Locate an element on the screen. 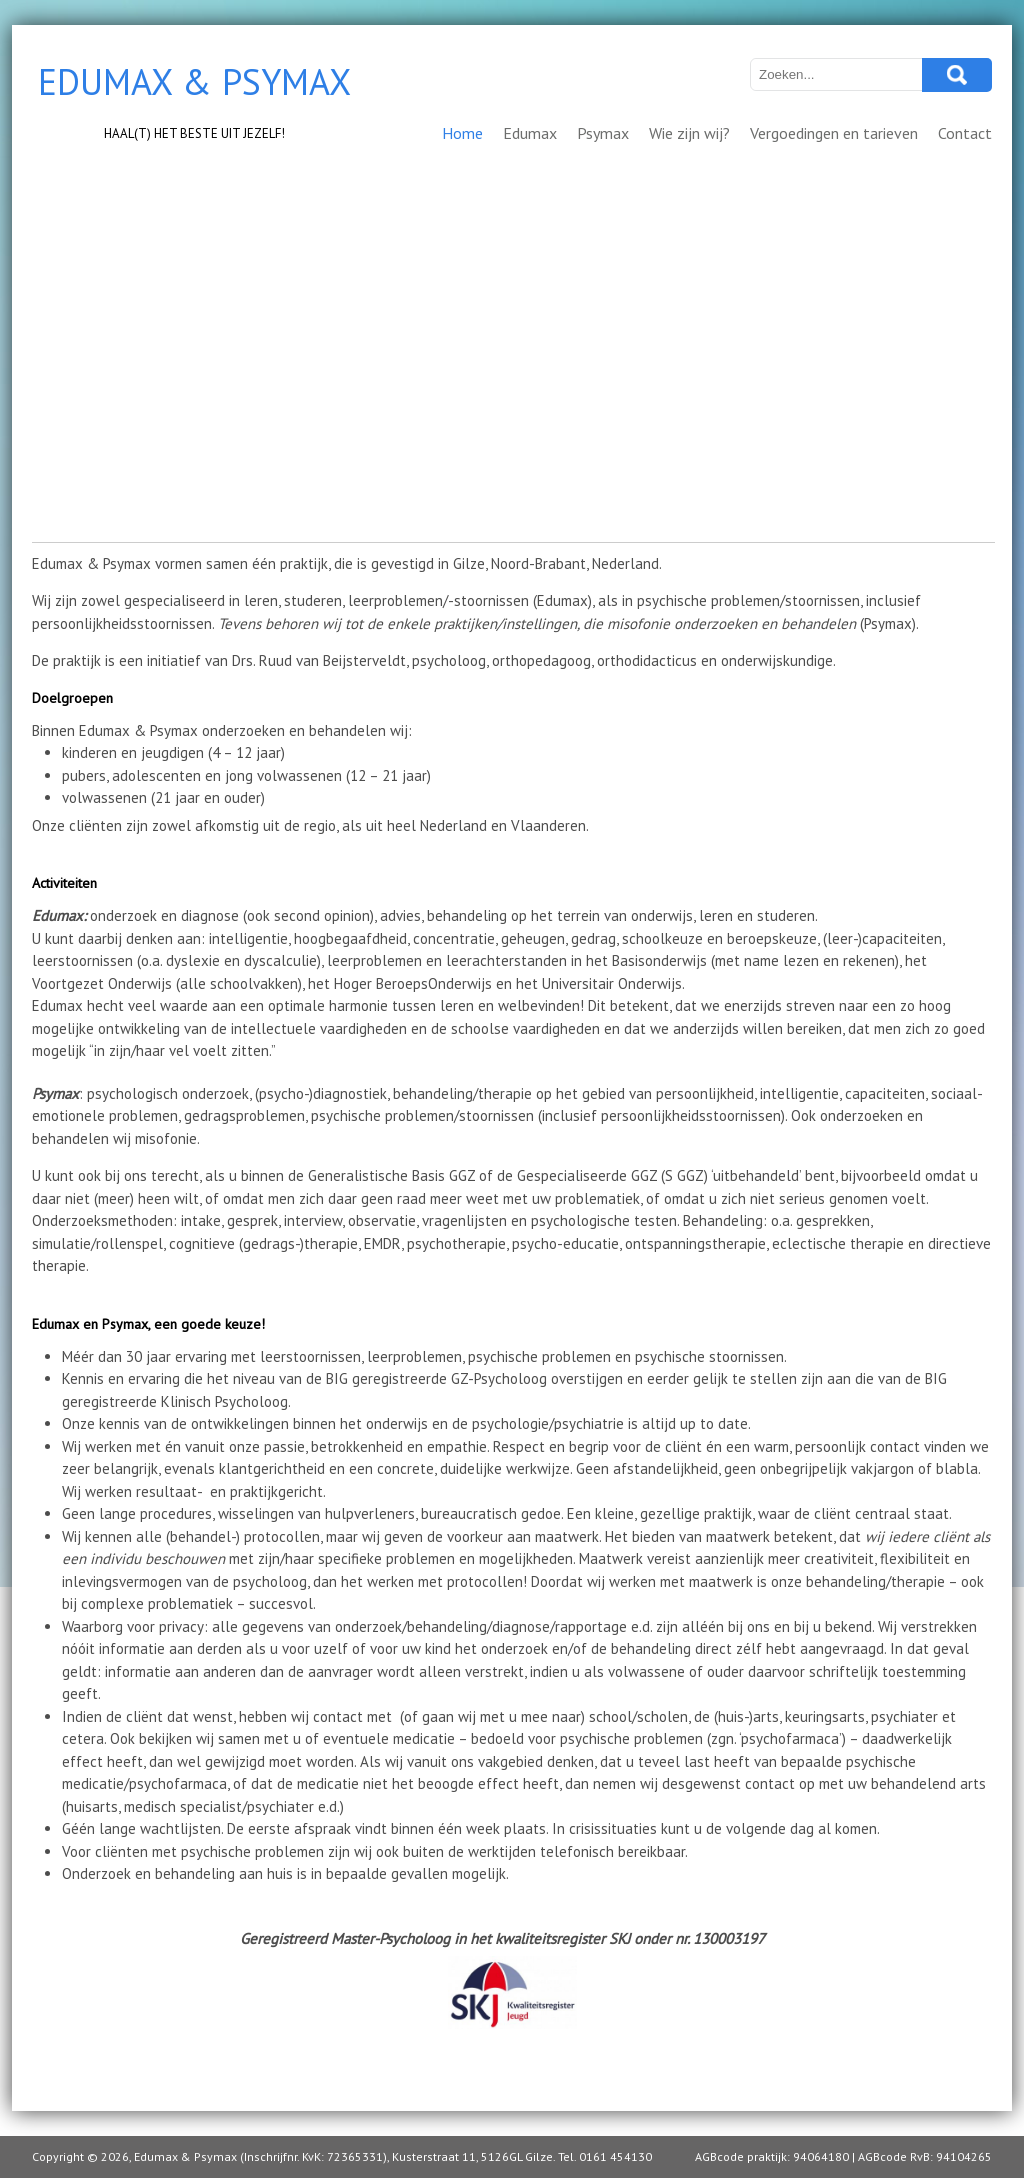 The image size is (1024, 2178). Vergoedingen en tarieven is located at coordinates (834, 133).